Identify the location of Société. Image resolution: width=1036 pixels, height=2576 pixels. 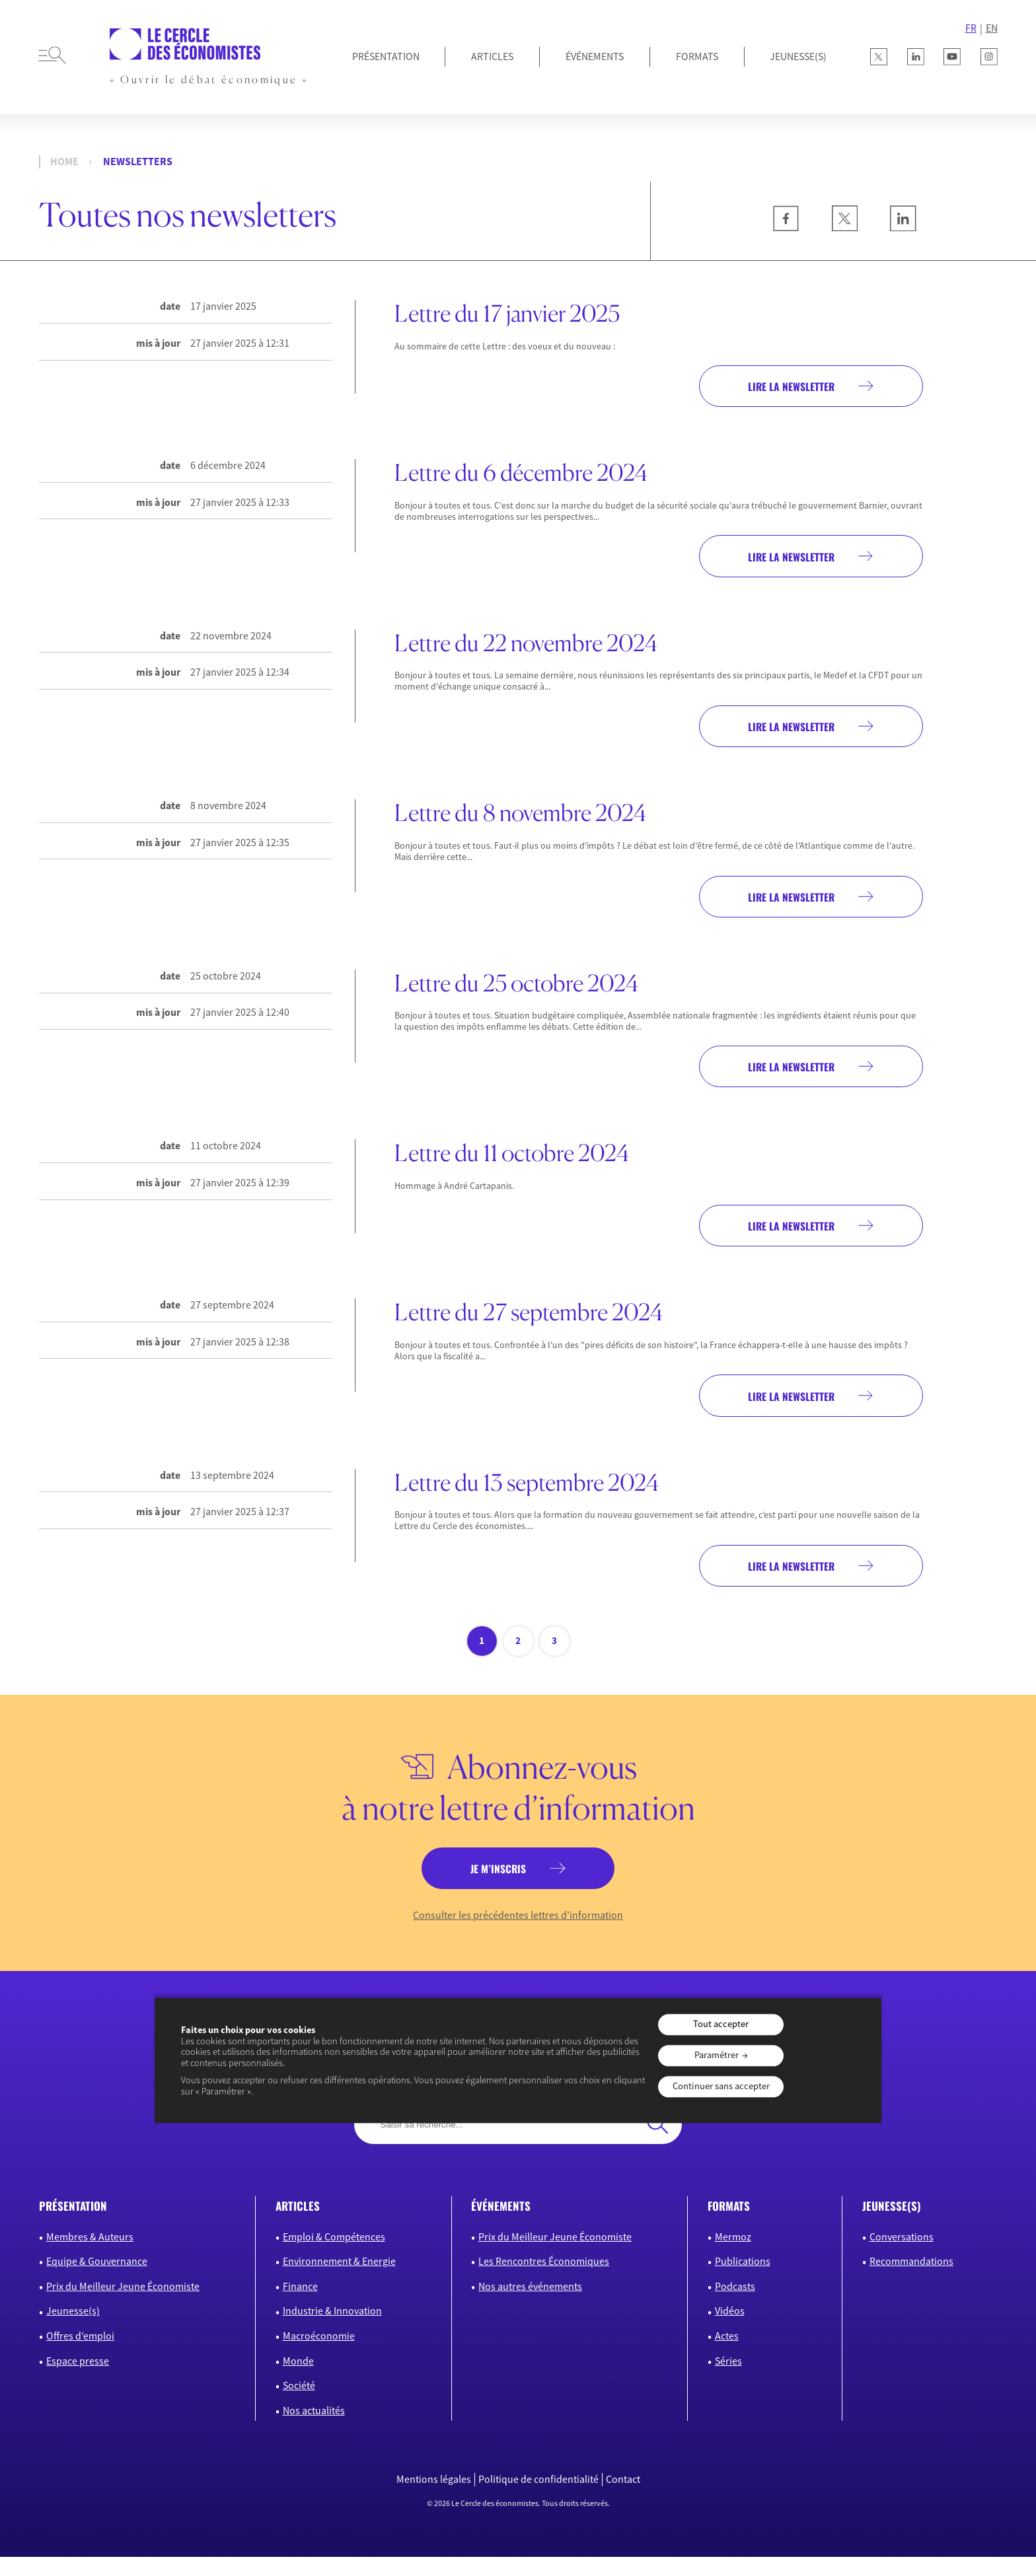
(299, 2405).